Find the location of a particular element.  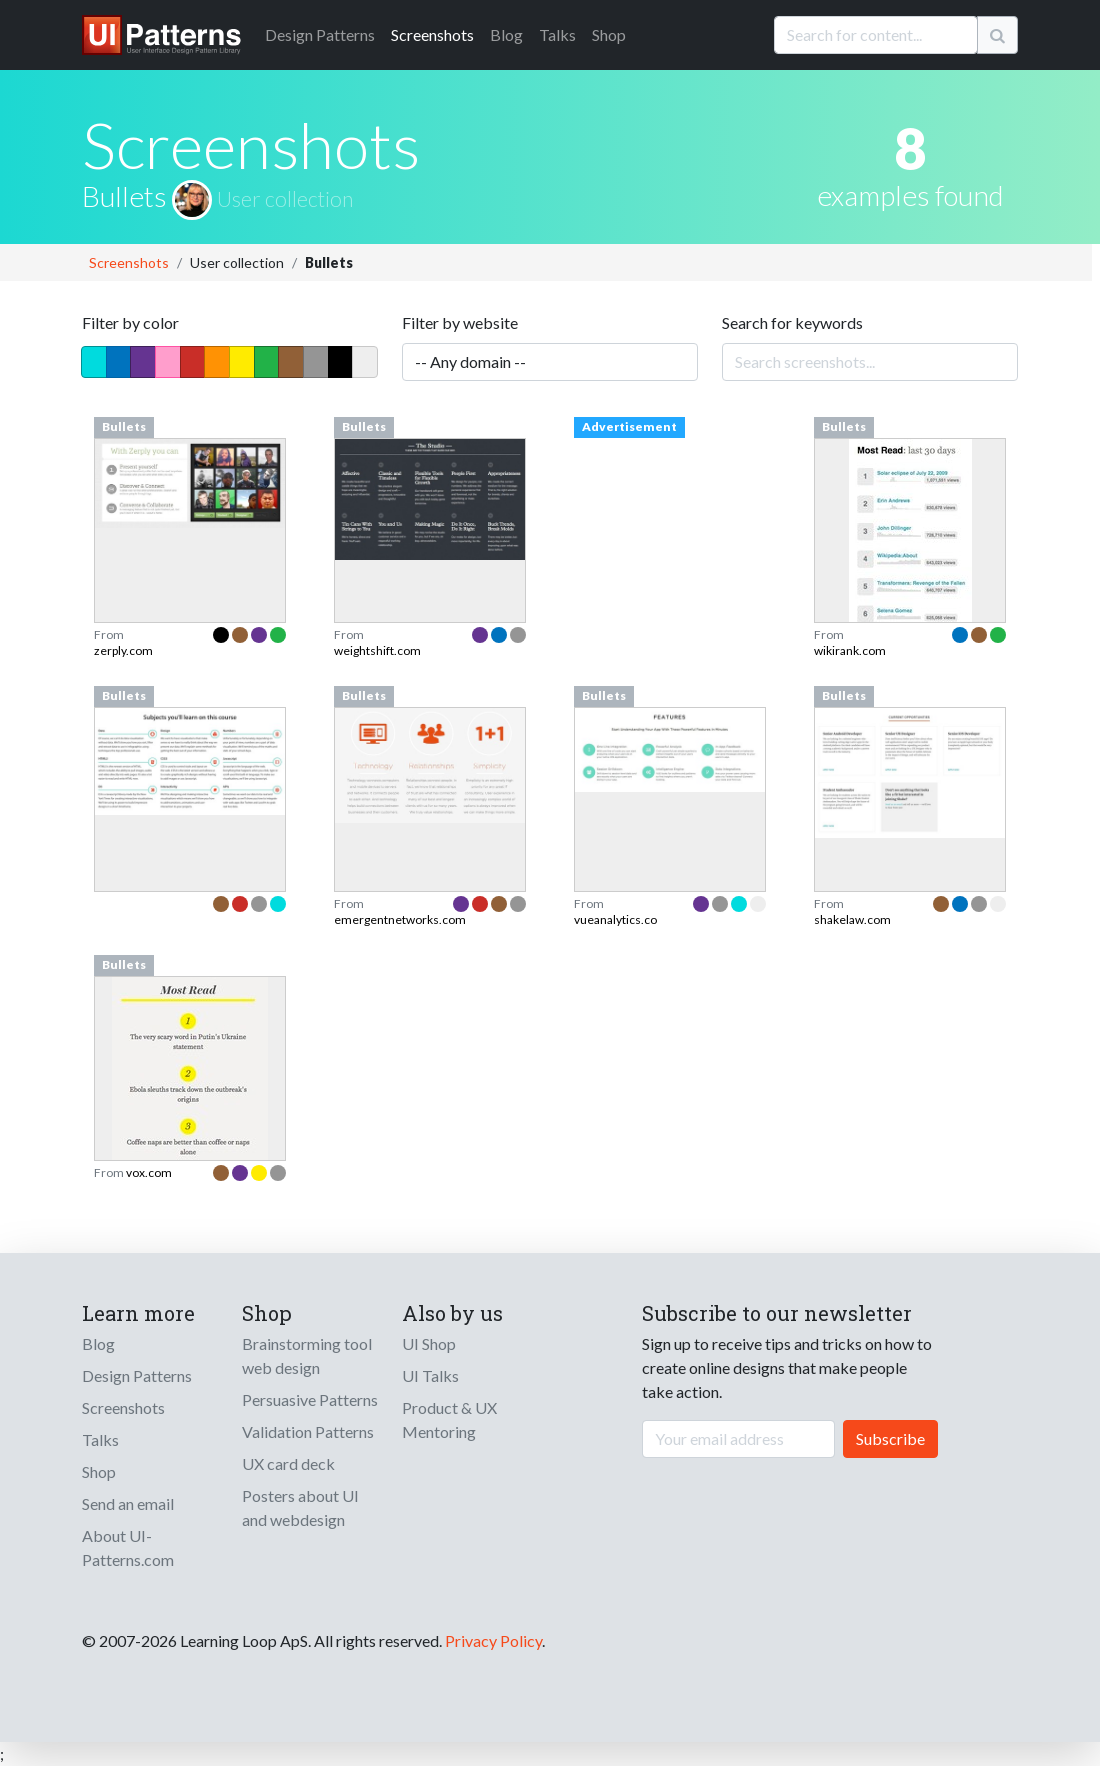

zerply.com is located at coordinates (123, 650).